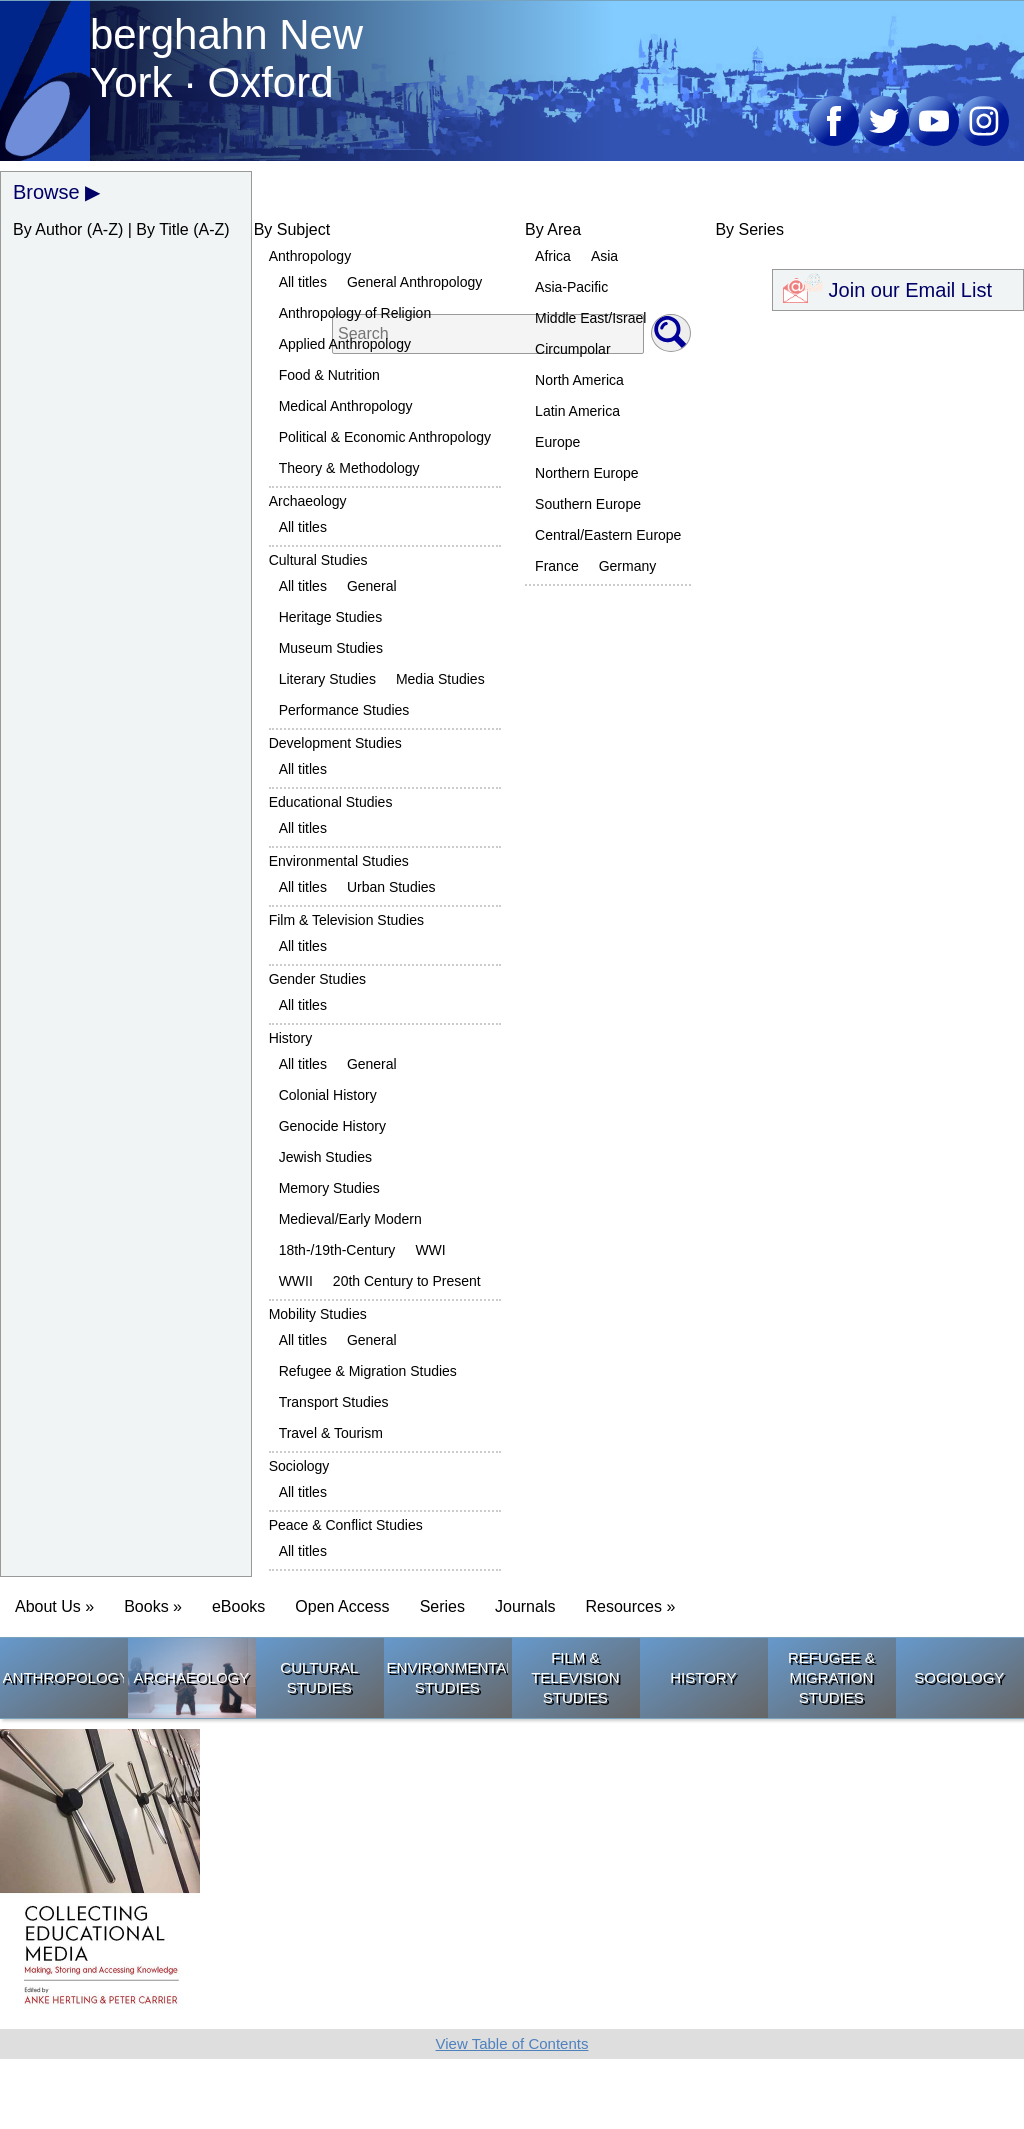  What do you see at coordinates (579, 380) in the screenshot?
I see `North America` at bounding box center [579, 380].